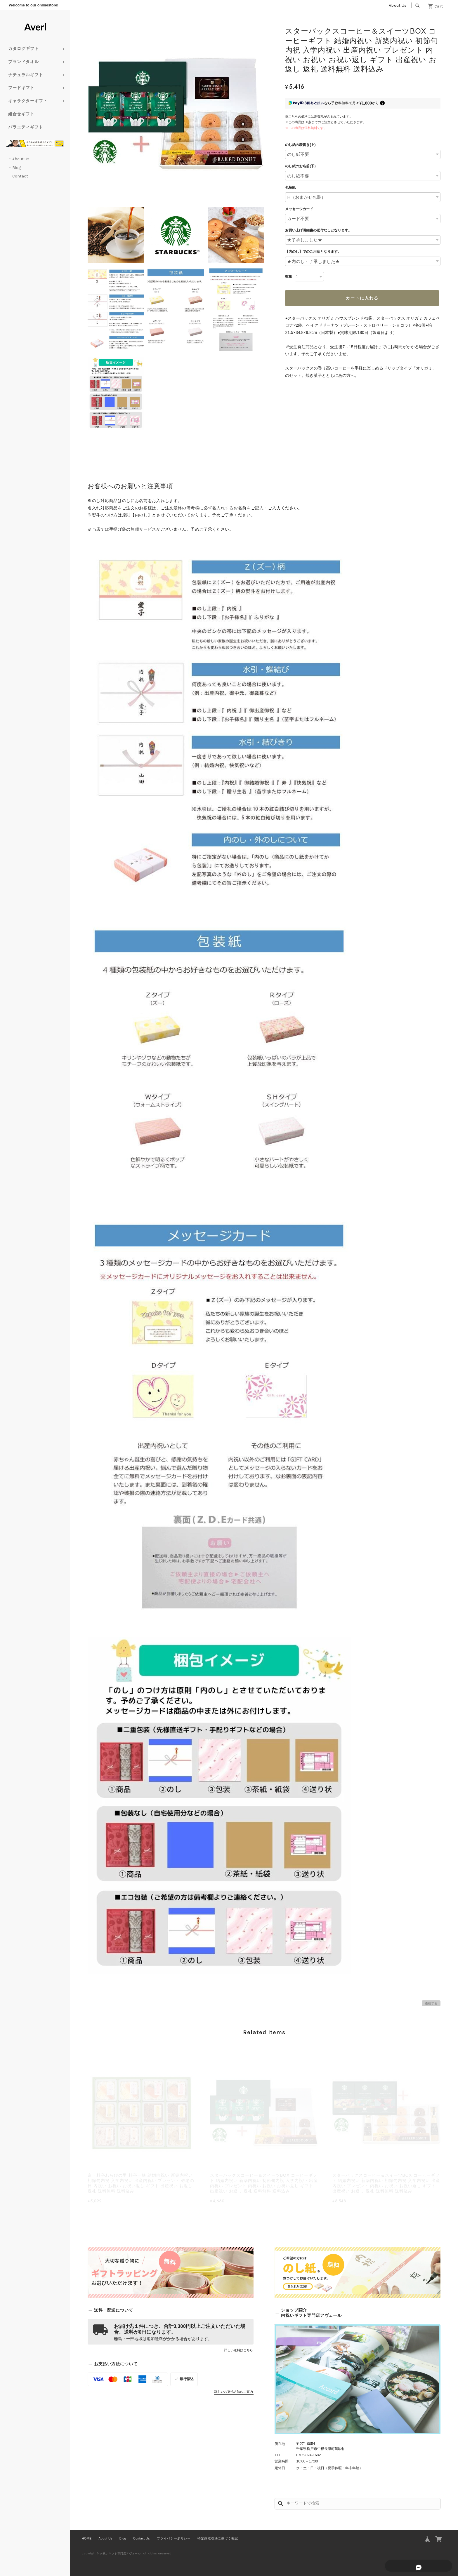 The width and height of the screenshot is (458, 2576). What do you see at coordinates (141, 2538) in the screenshot?
I see `Contact Us` at bounding box center [141, 2538].